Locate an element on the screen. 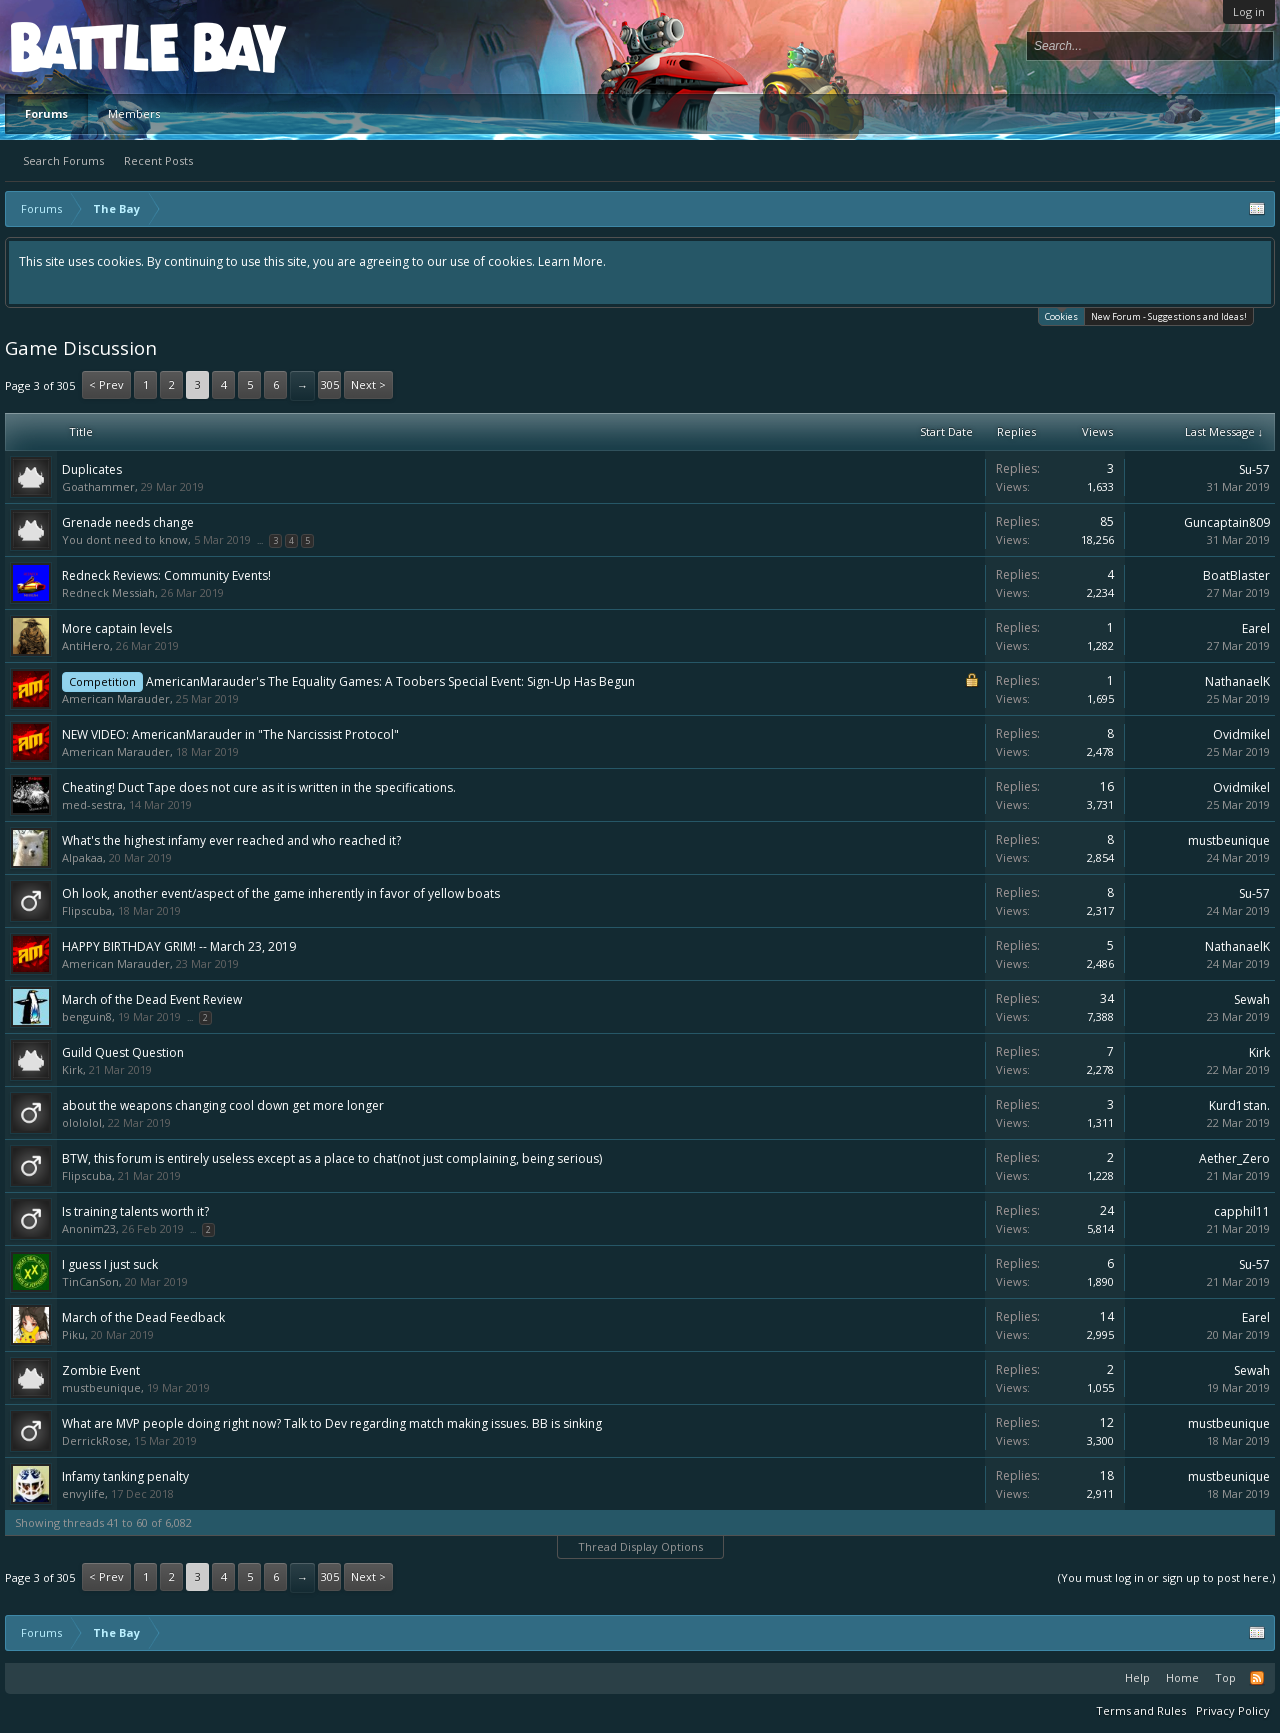 This screenshot has height=1733, width=1280. More captain levels is located at coordinates (117, 628).